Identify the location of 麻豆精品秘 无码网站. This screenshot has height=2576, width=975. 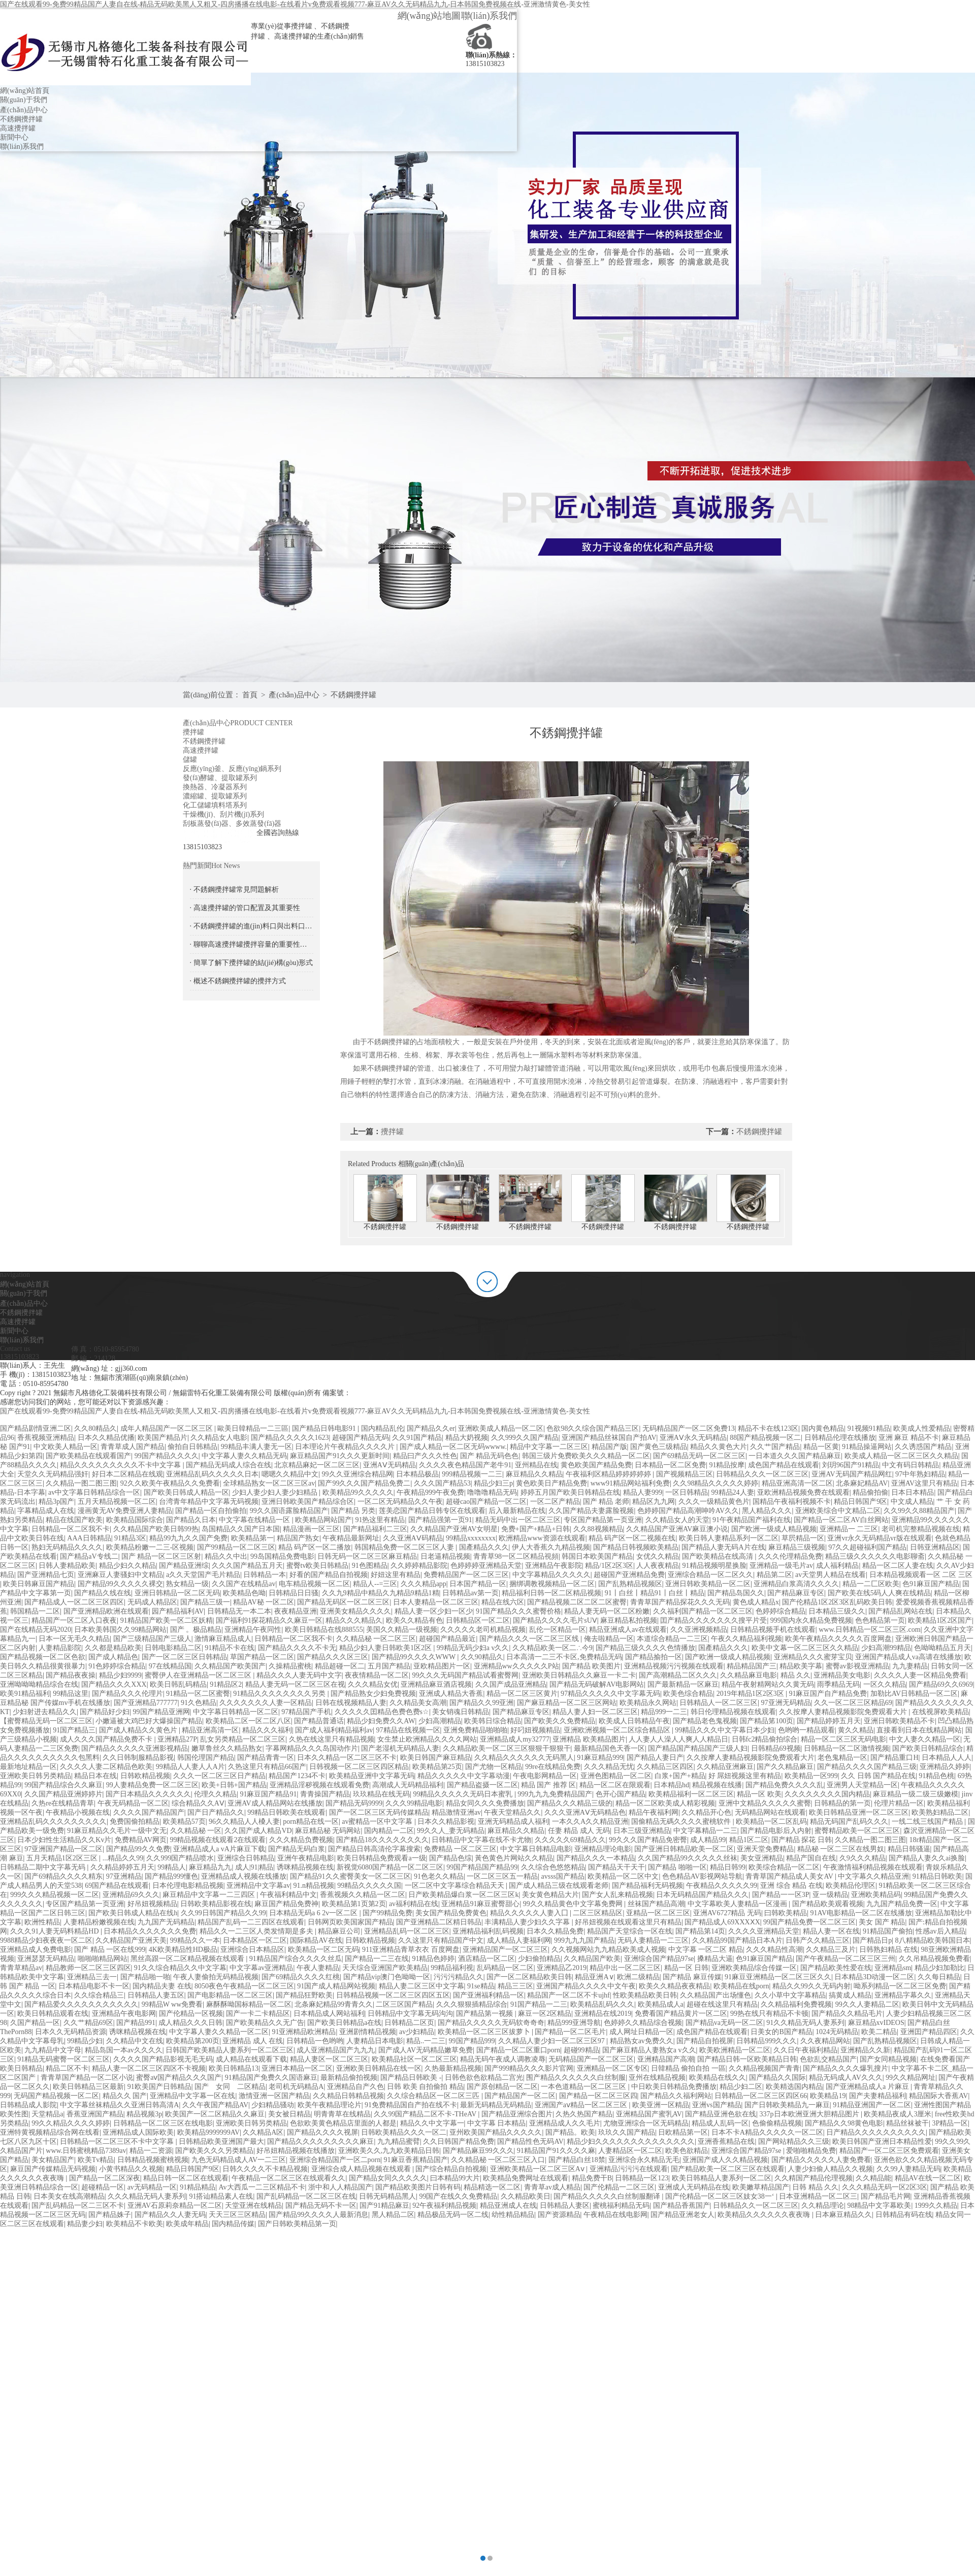
(328, 1830).